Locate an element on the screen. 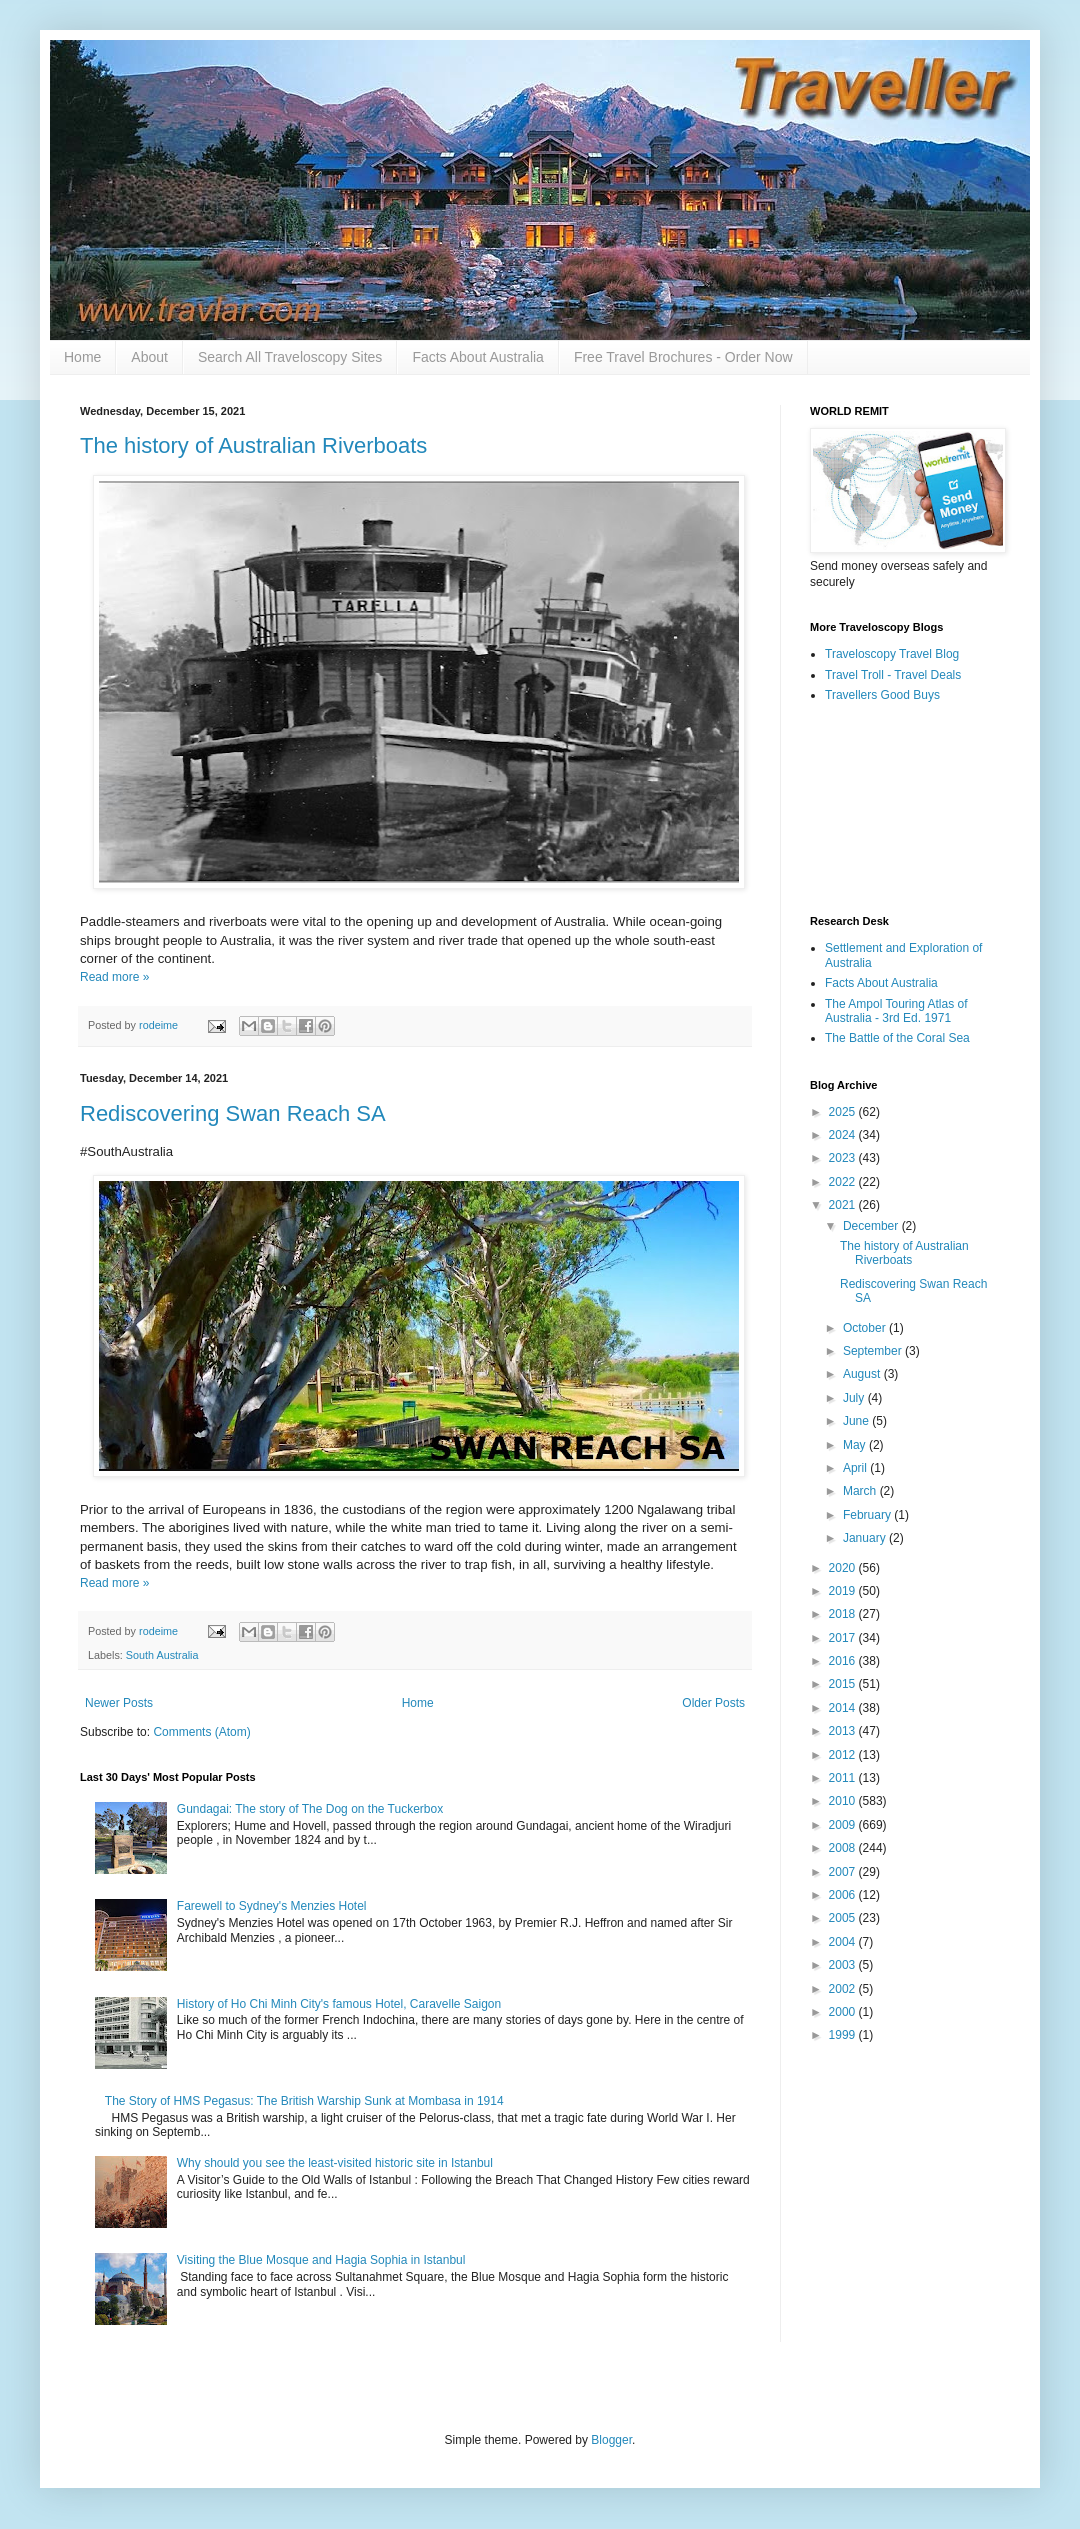 The width and height of the screenshot is (1080, 2529). Travel Troll - Travel Deals is located at coordinates (893, 675).